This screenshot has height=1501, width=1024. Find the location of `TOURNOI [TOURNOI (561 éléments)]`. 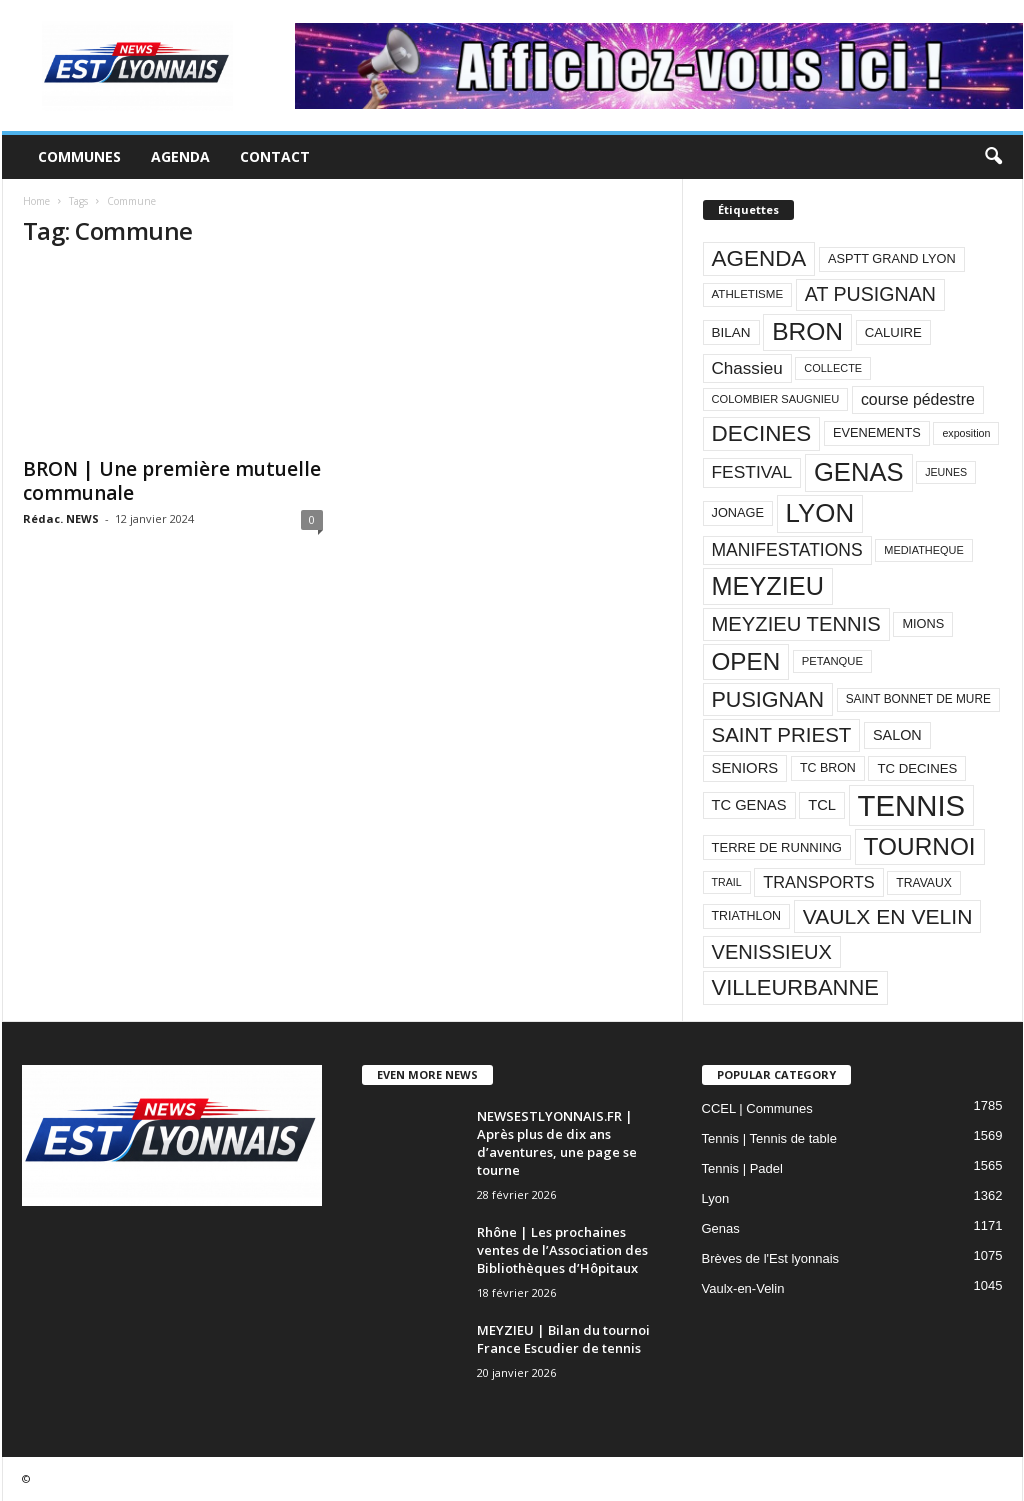

TOURNOI [TOURNOI (561 éléments)] is located at coordinates (920, 846).